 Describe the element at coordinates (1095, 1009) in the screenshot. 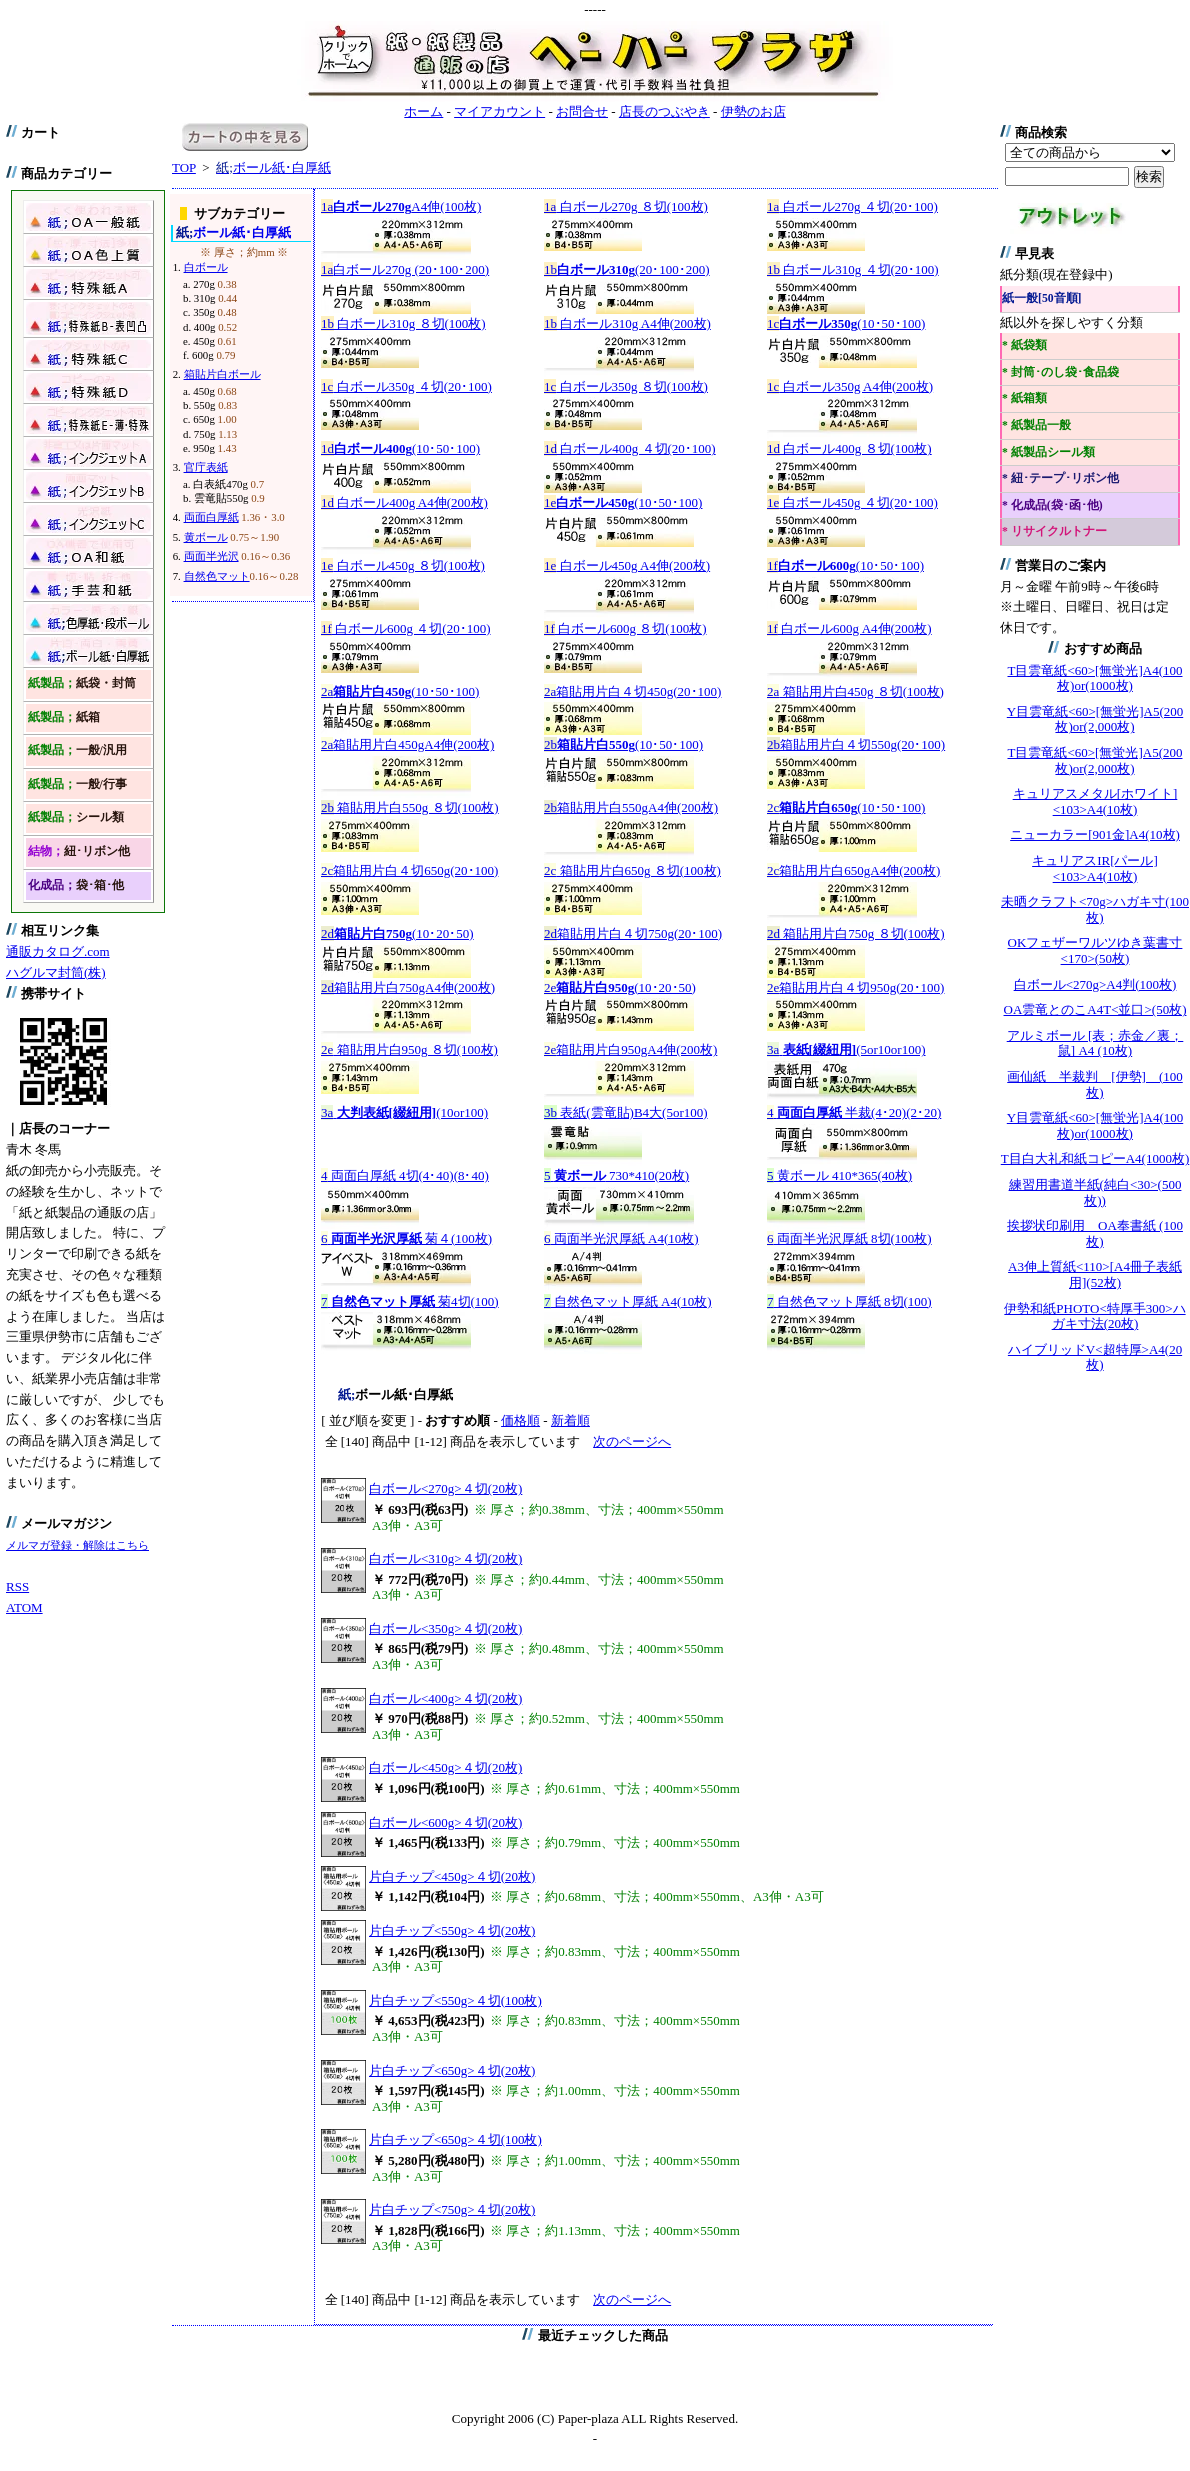

I see `OA雲竜とのこA4T<並口>(50枚)` at that location.